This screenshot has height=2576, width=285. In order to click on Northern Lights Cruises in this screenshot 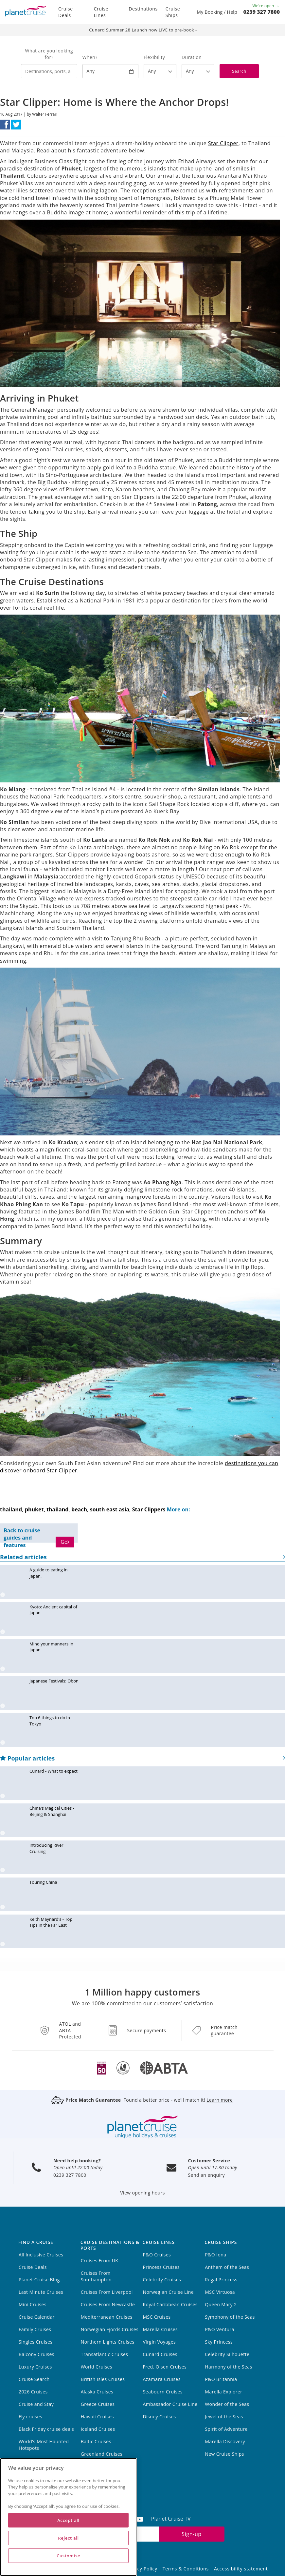, I will do `click(107, 2342)`.